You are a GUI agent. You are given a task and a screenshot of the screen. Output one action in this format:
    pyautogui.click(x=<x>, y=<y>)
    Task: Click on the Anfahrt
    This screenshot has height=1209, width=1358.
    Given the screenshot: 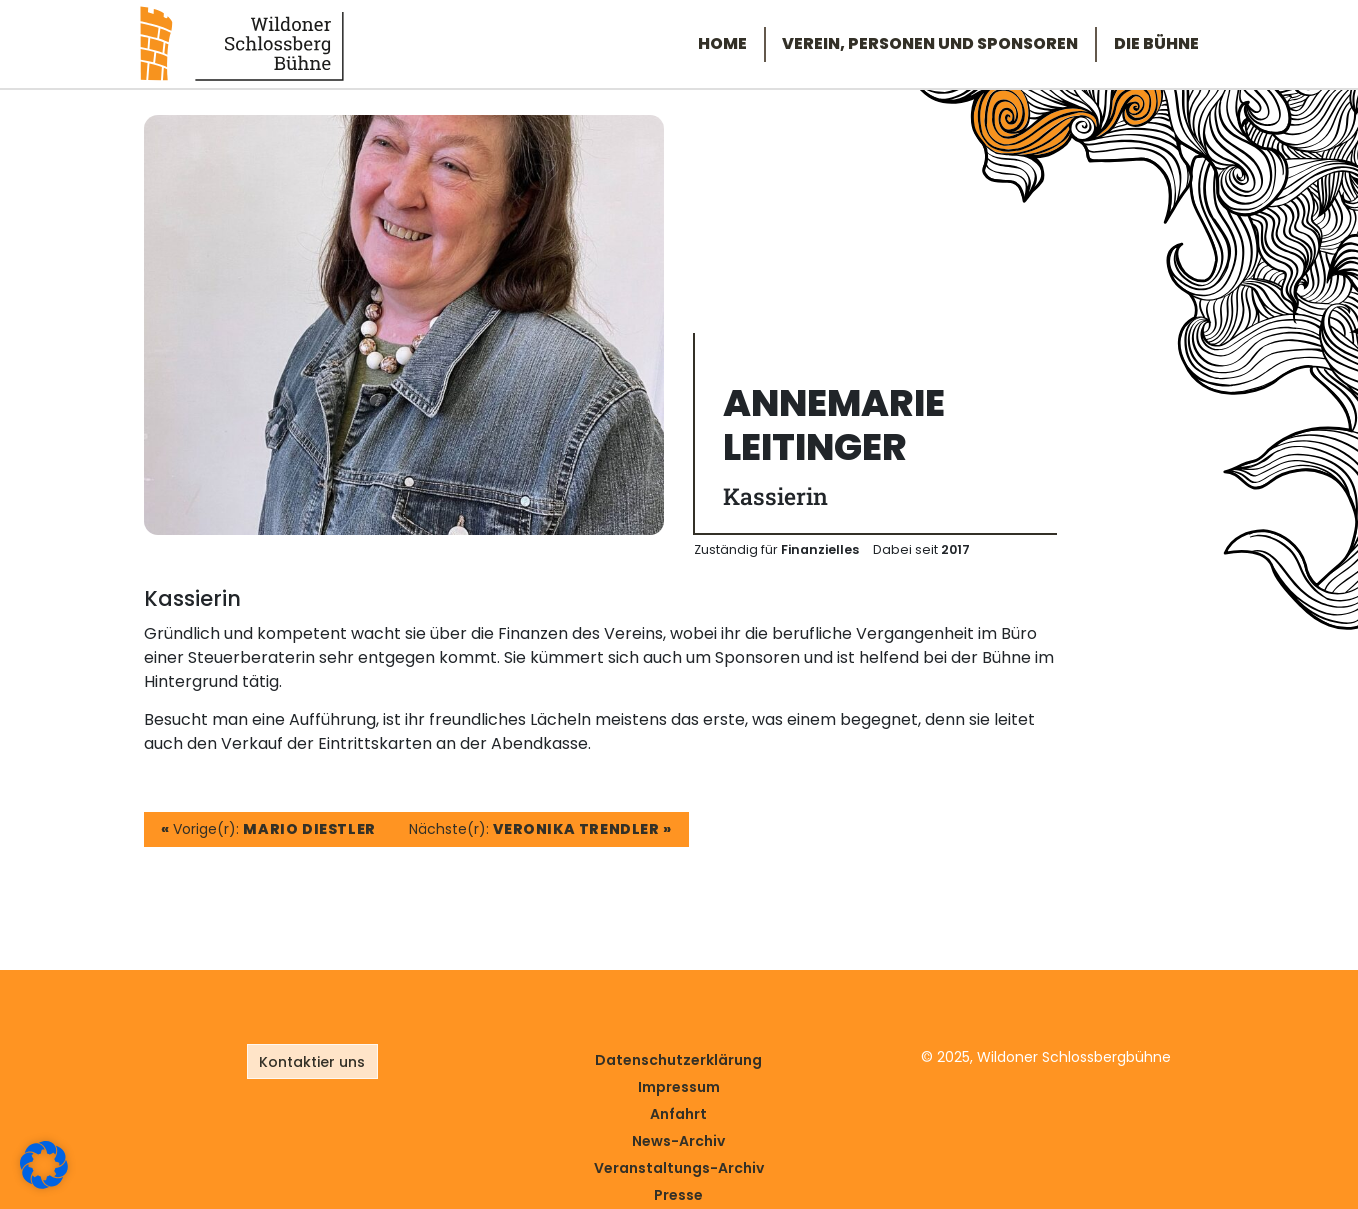 What is the action you would take?
    pyautogui.click(x=678, y=1114)
    